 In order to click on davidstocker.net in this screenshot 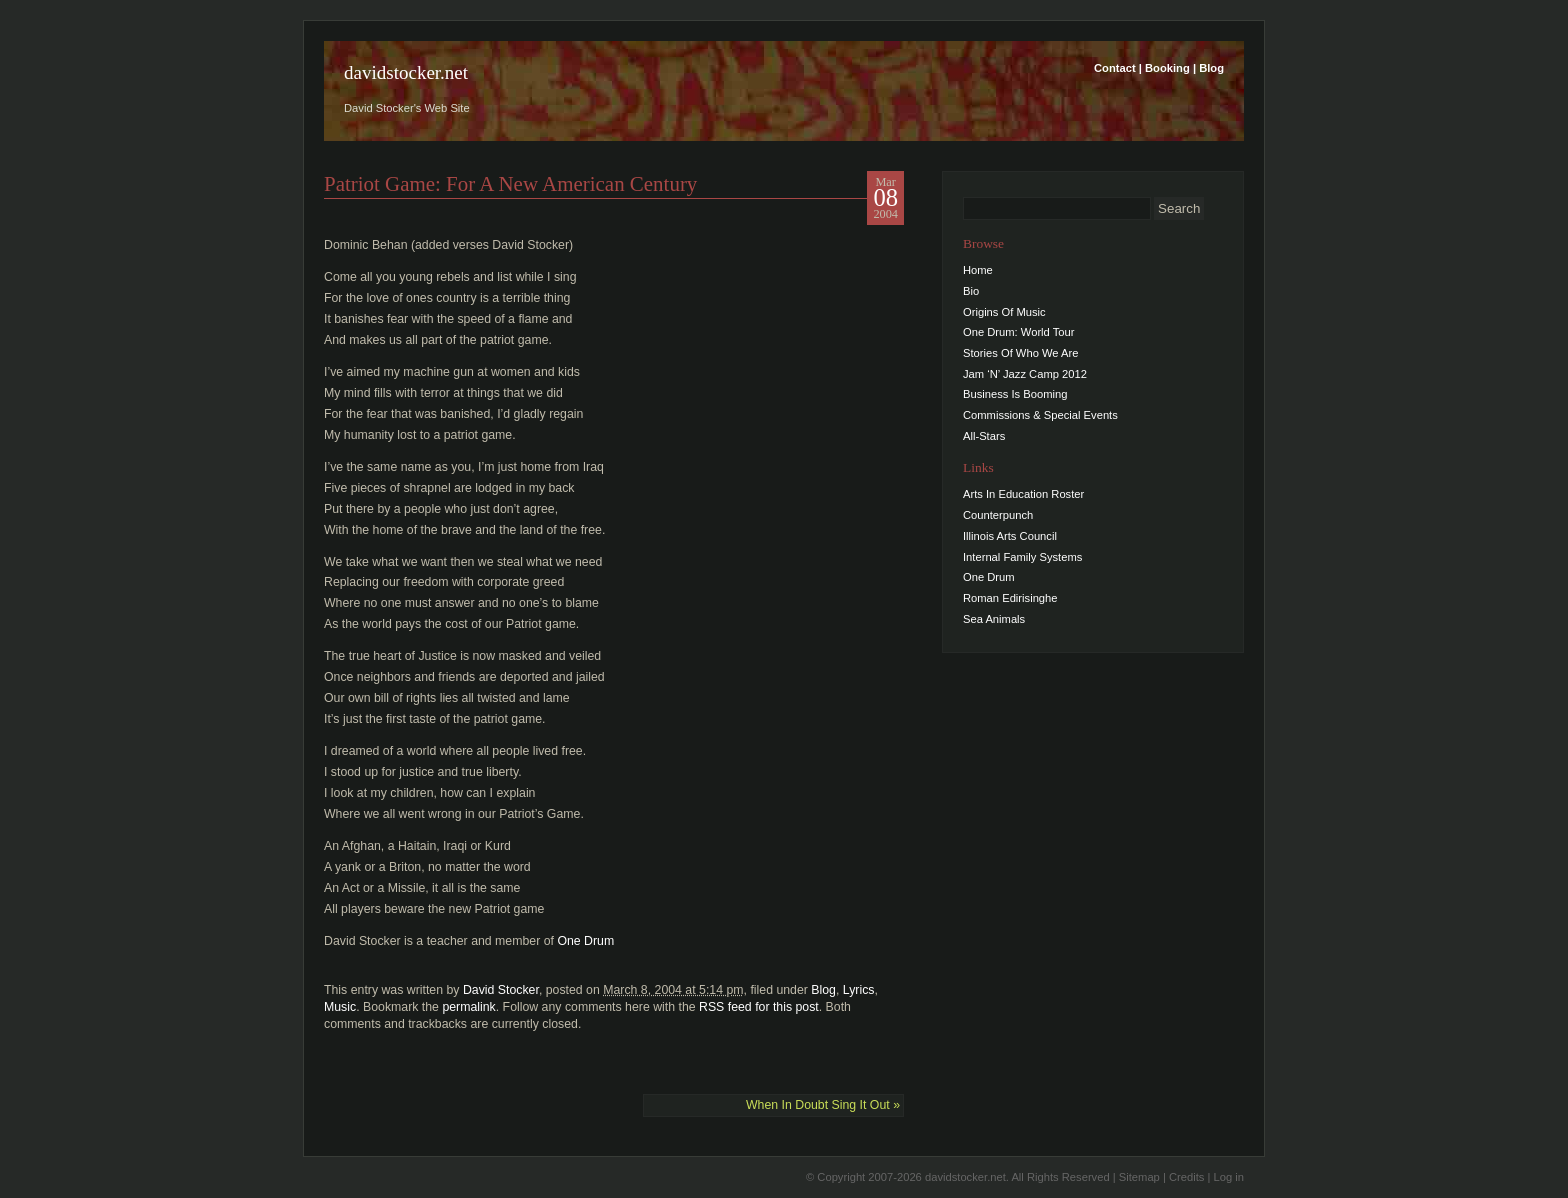, I will do `click(406, 72)`.